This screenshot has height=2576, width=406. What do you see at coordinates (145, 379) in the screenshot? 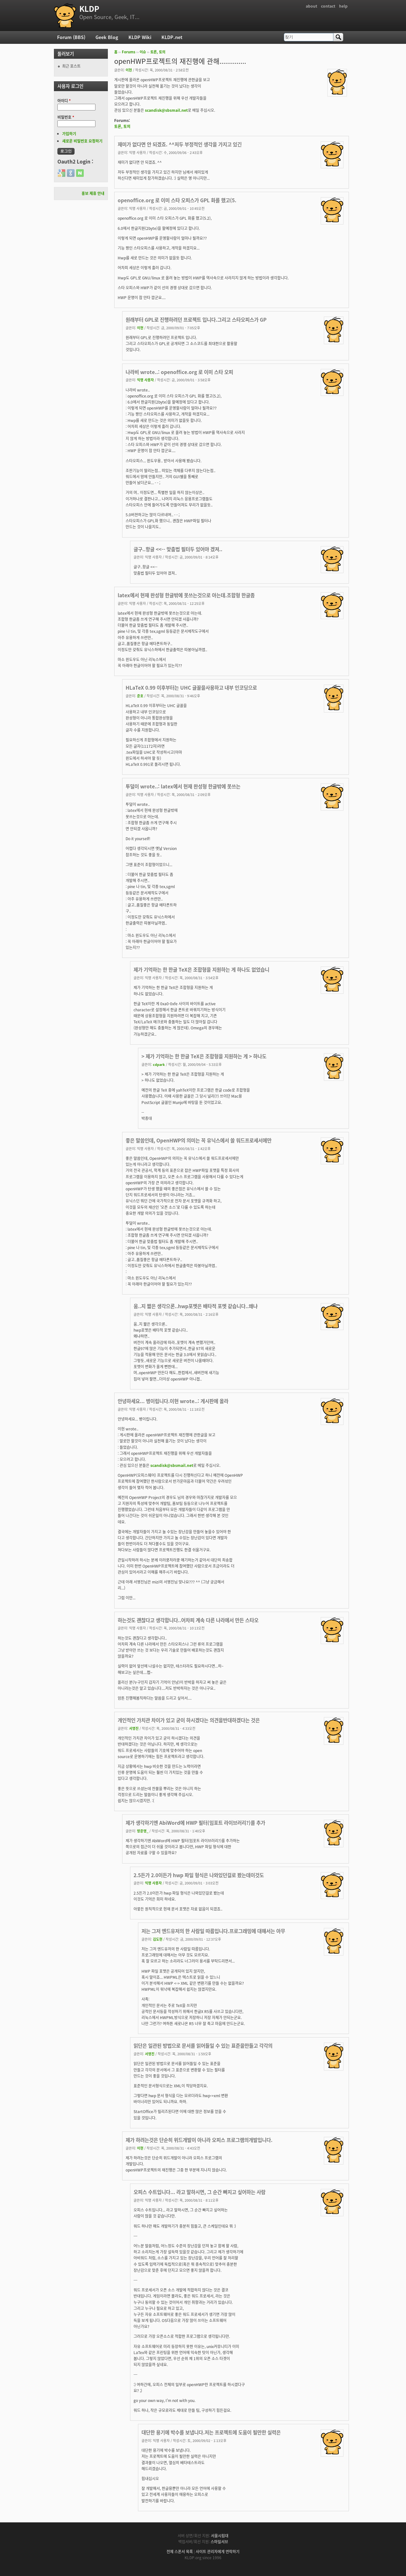
I see `익명 사용자` at bounding box center [145, 379].